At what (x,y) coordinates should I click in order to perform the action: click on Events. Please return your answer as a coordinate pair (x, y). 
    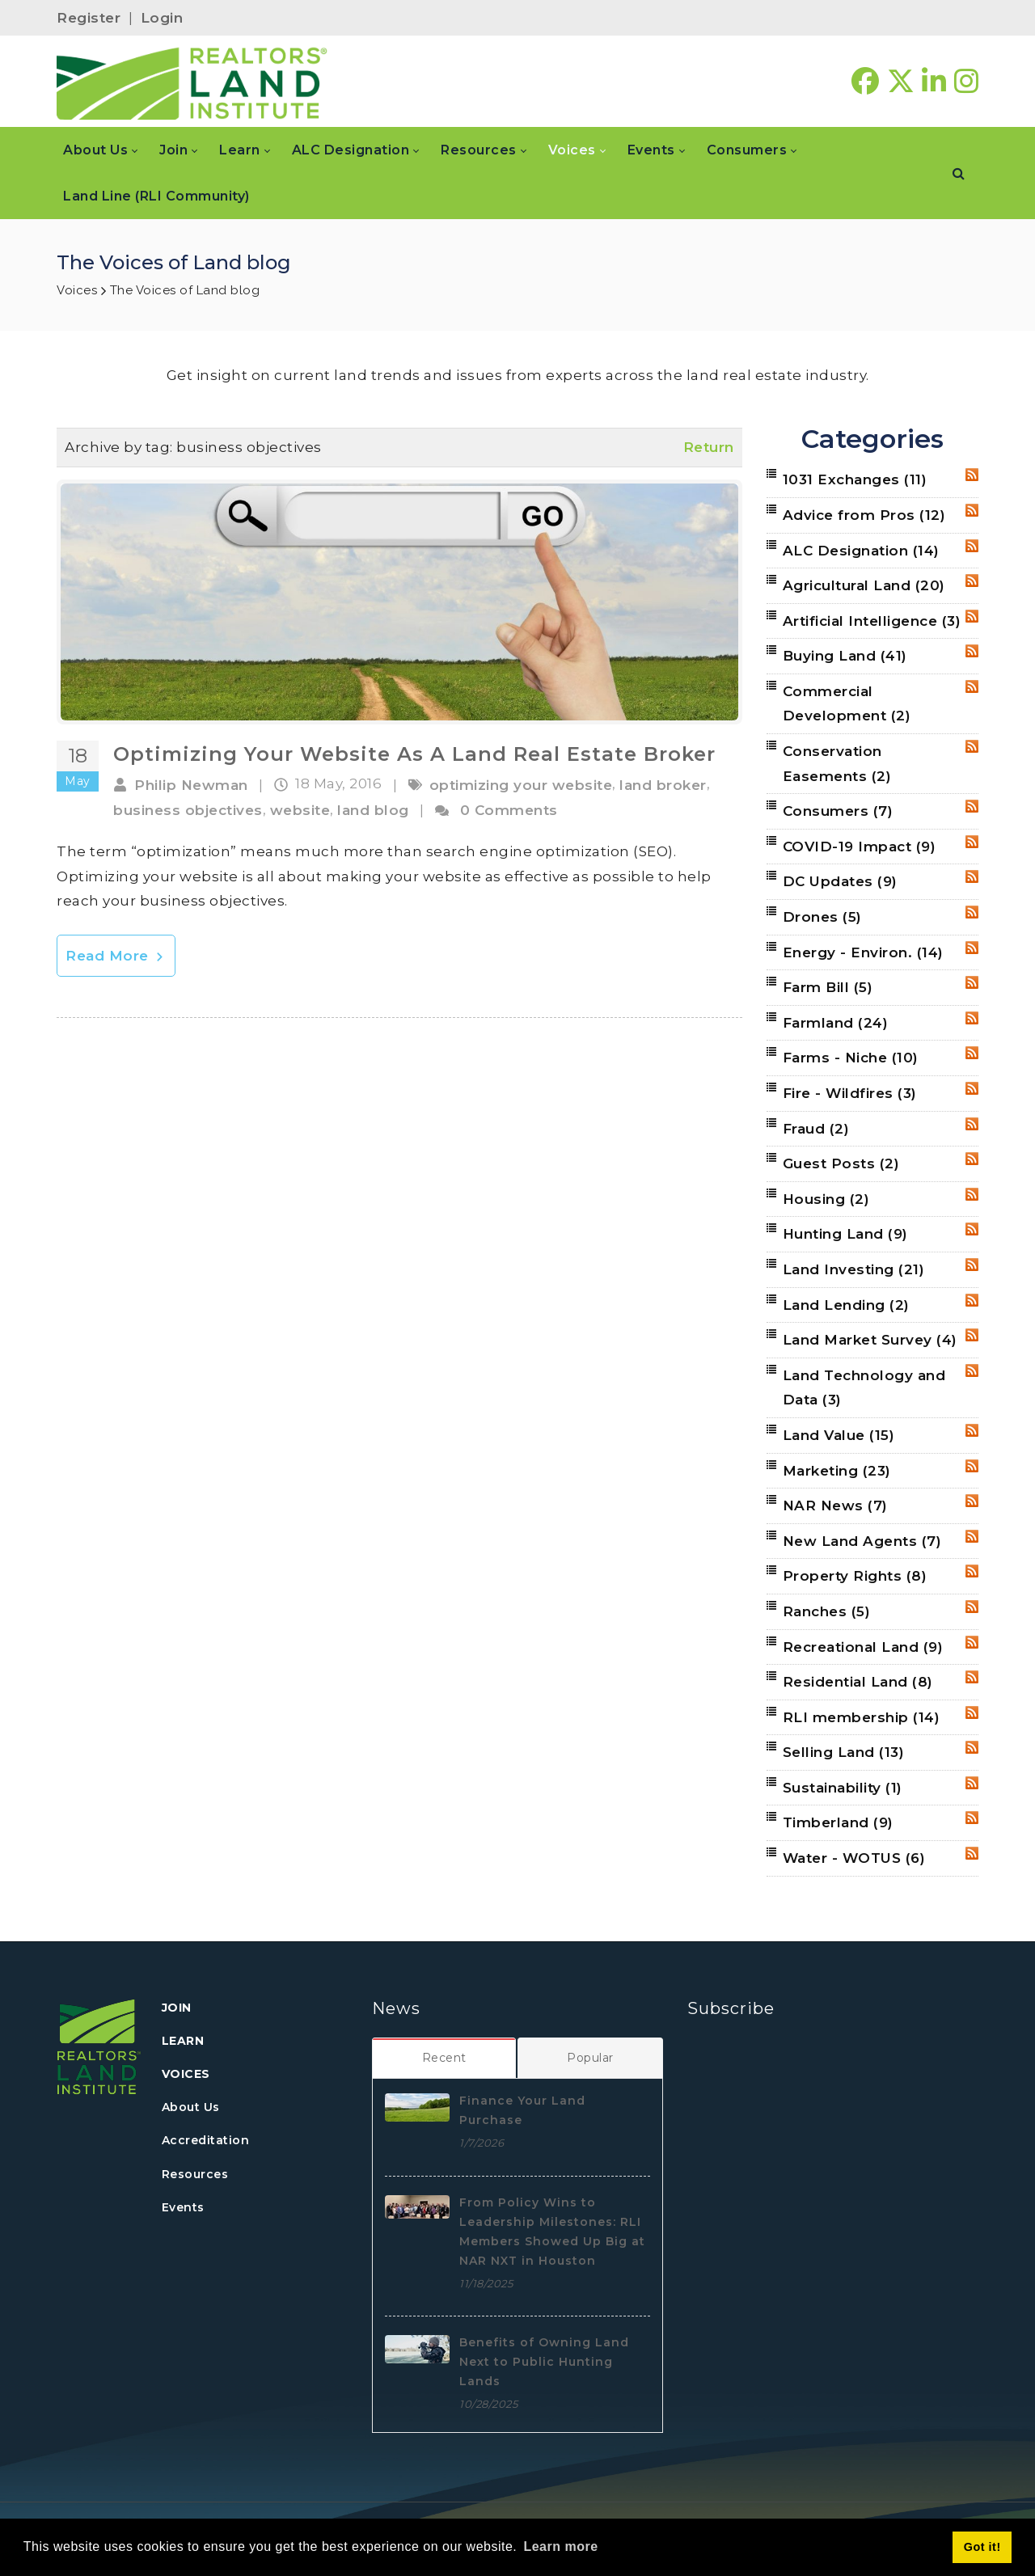
    Looking at the image, I should click on (183, 2207).